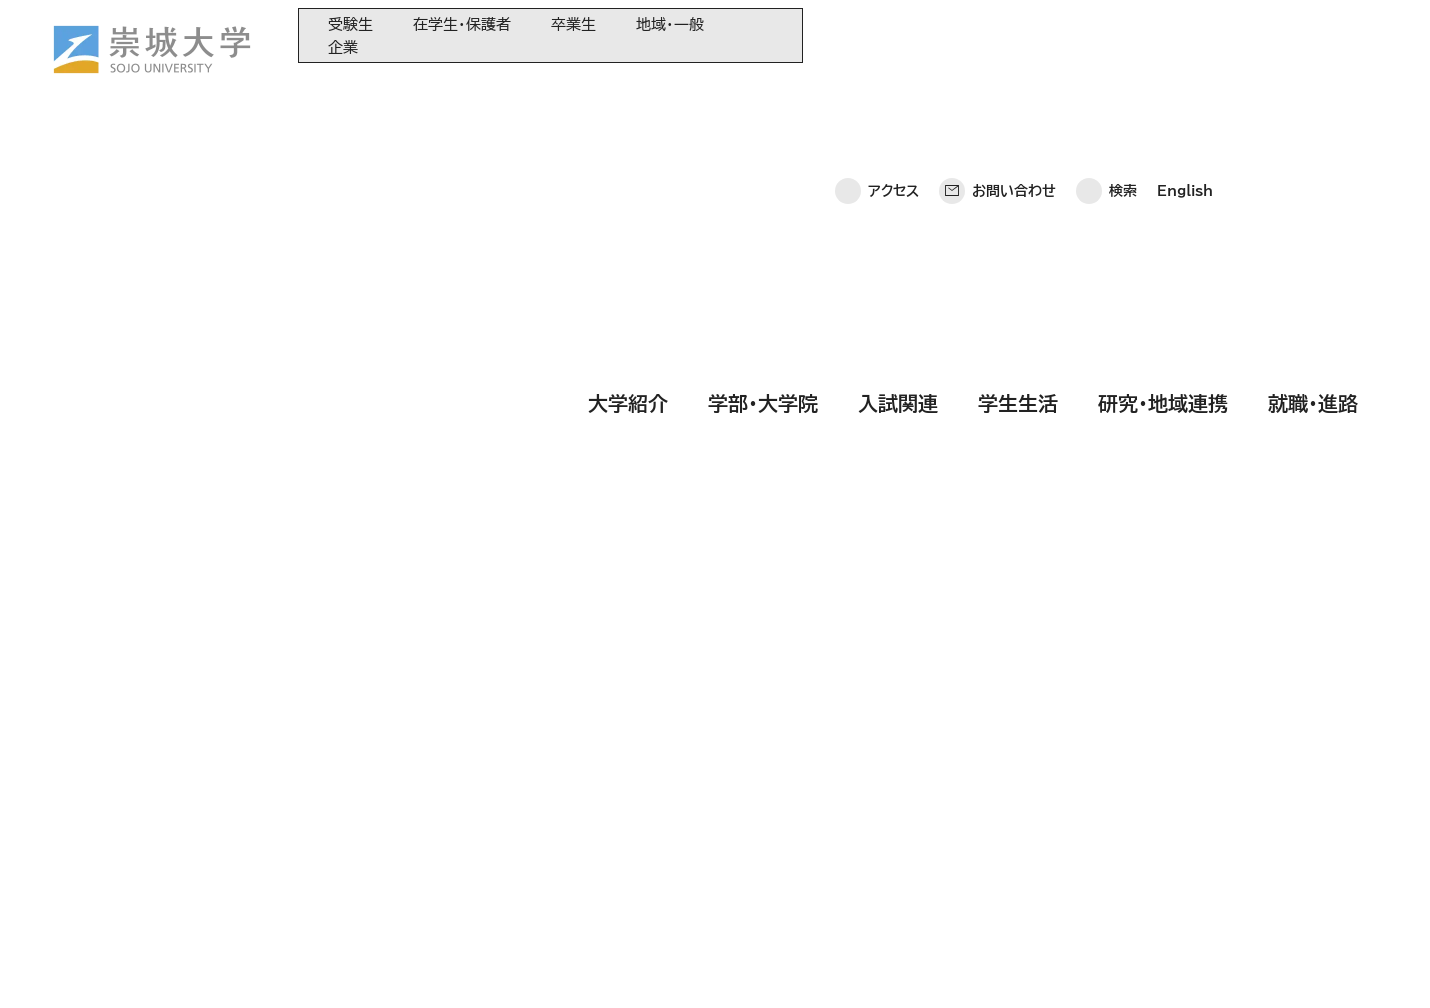 The image size is (1430, 1008). What do you see at coordinates (1185, 35) in the screenshot?
I see `English` at bounding box center [1185, 35].